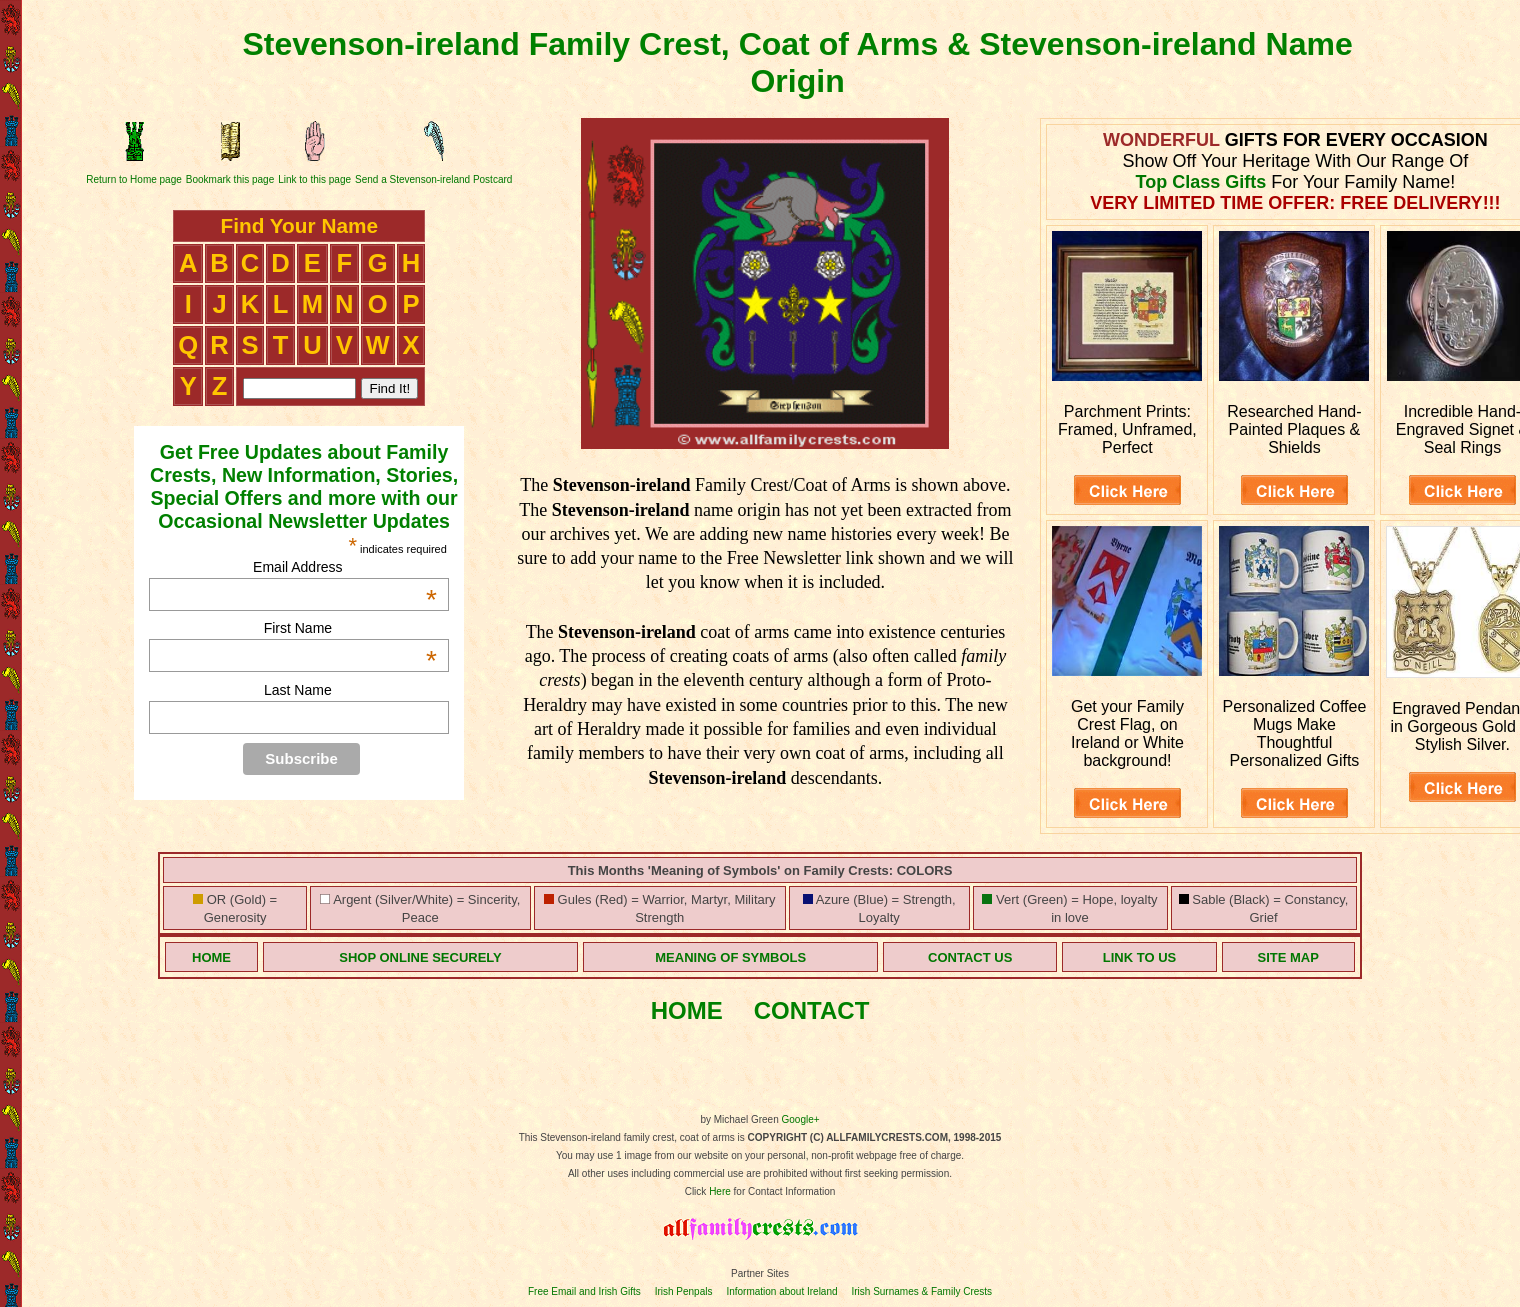  What do you see at coordinates (720, 1191) in the screenshot?
I see `Here` at bounding box center [720, 1191].